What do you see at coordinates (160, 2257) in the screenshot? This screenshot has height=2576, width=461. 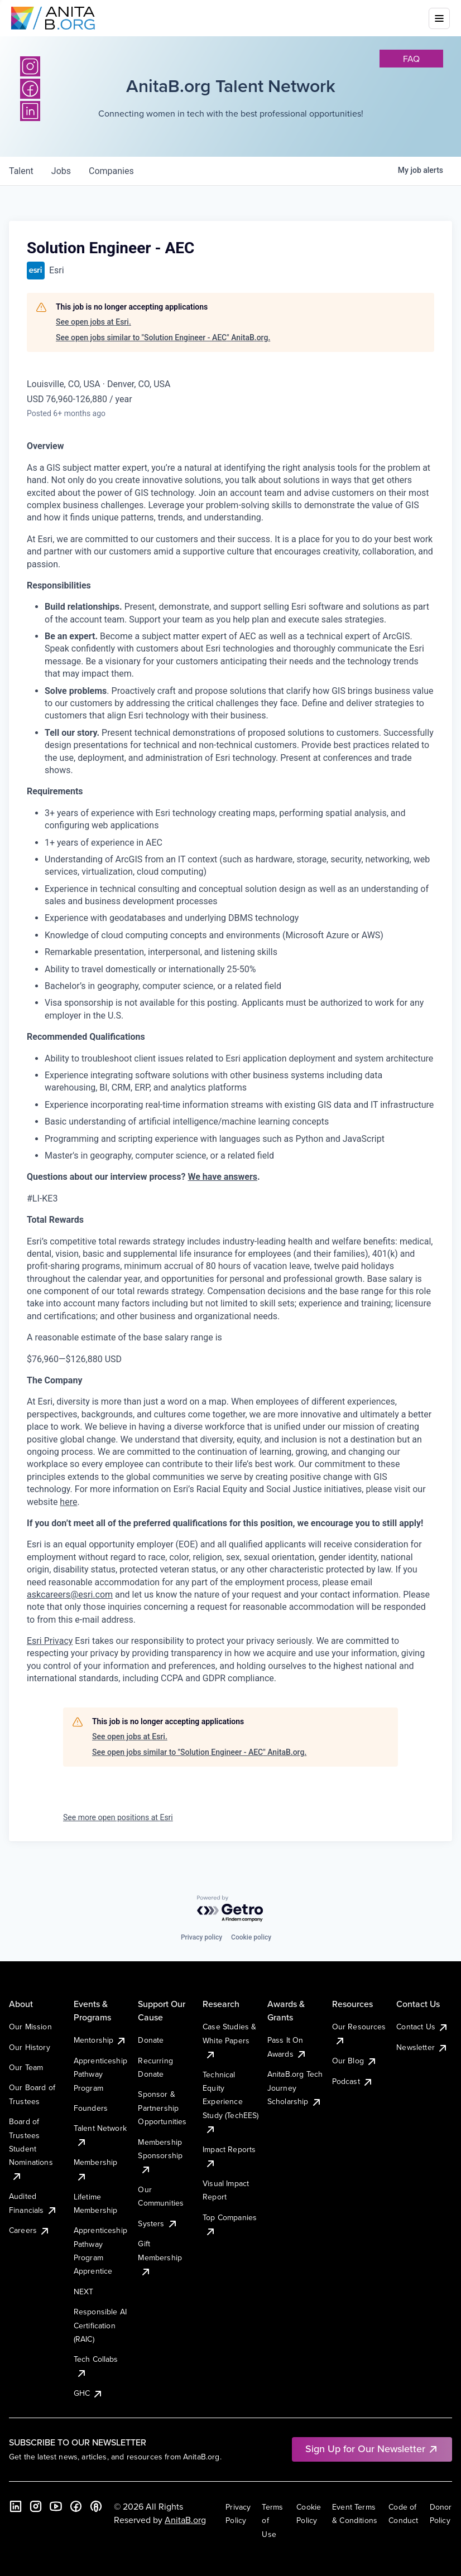 I see `Gift Membership` at bounding box center [160, 2257].